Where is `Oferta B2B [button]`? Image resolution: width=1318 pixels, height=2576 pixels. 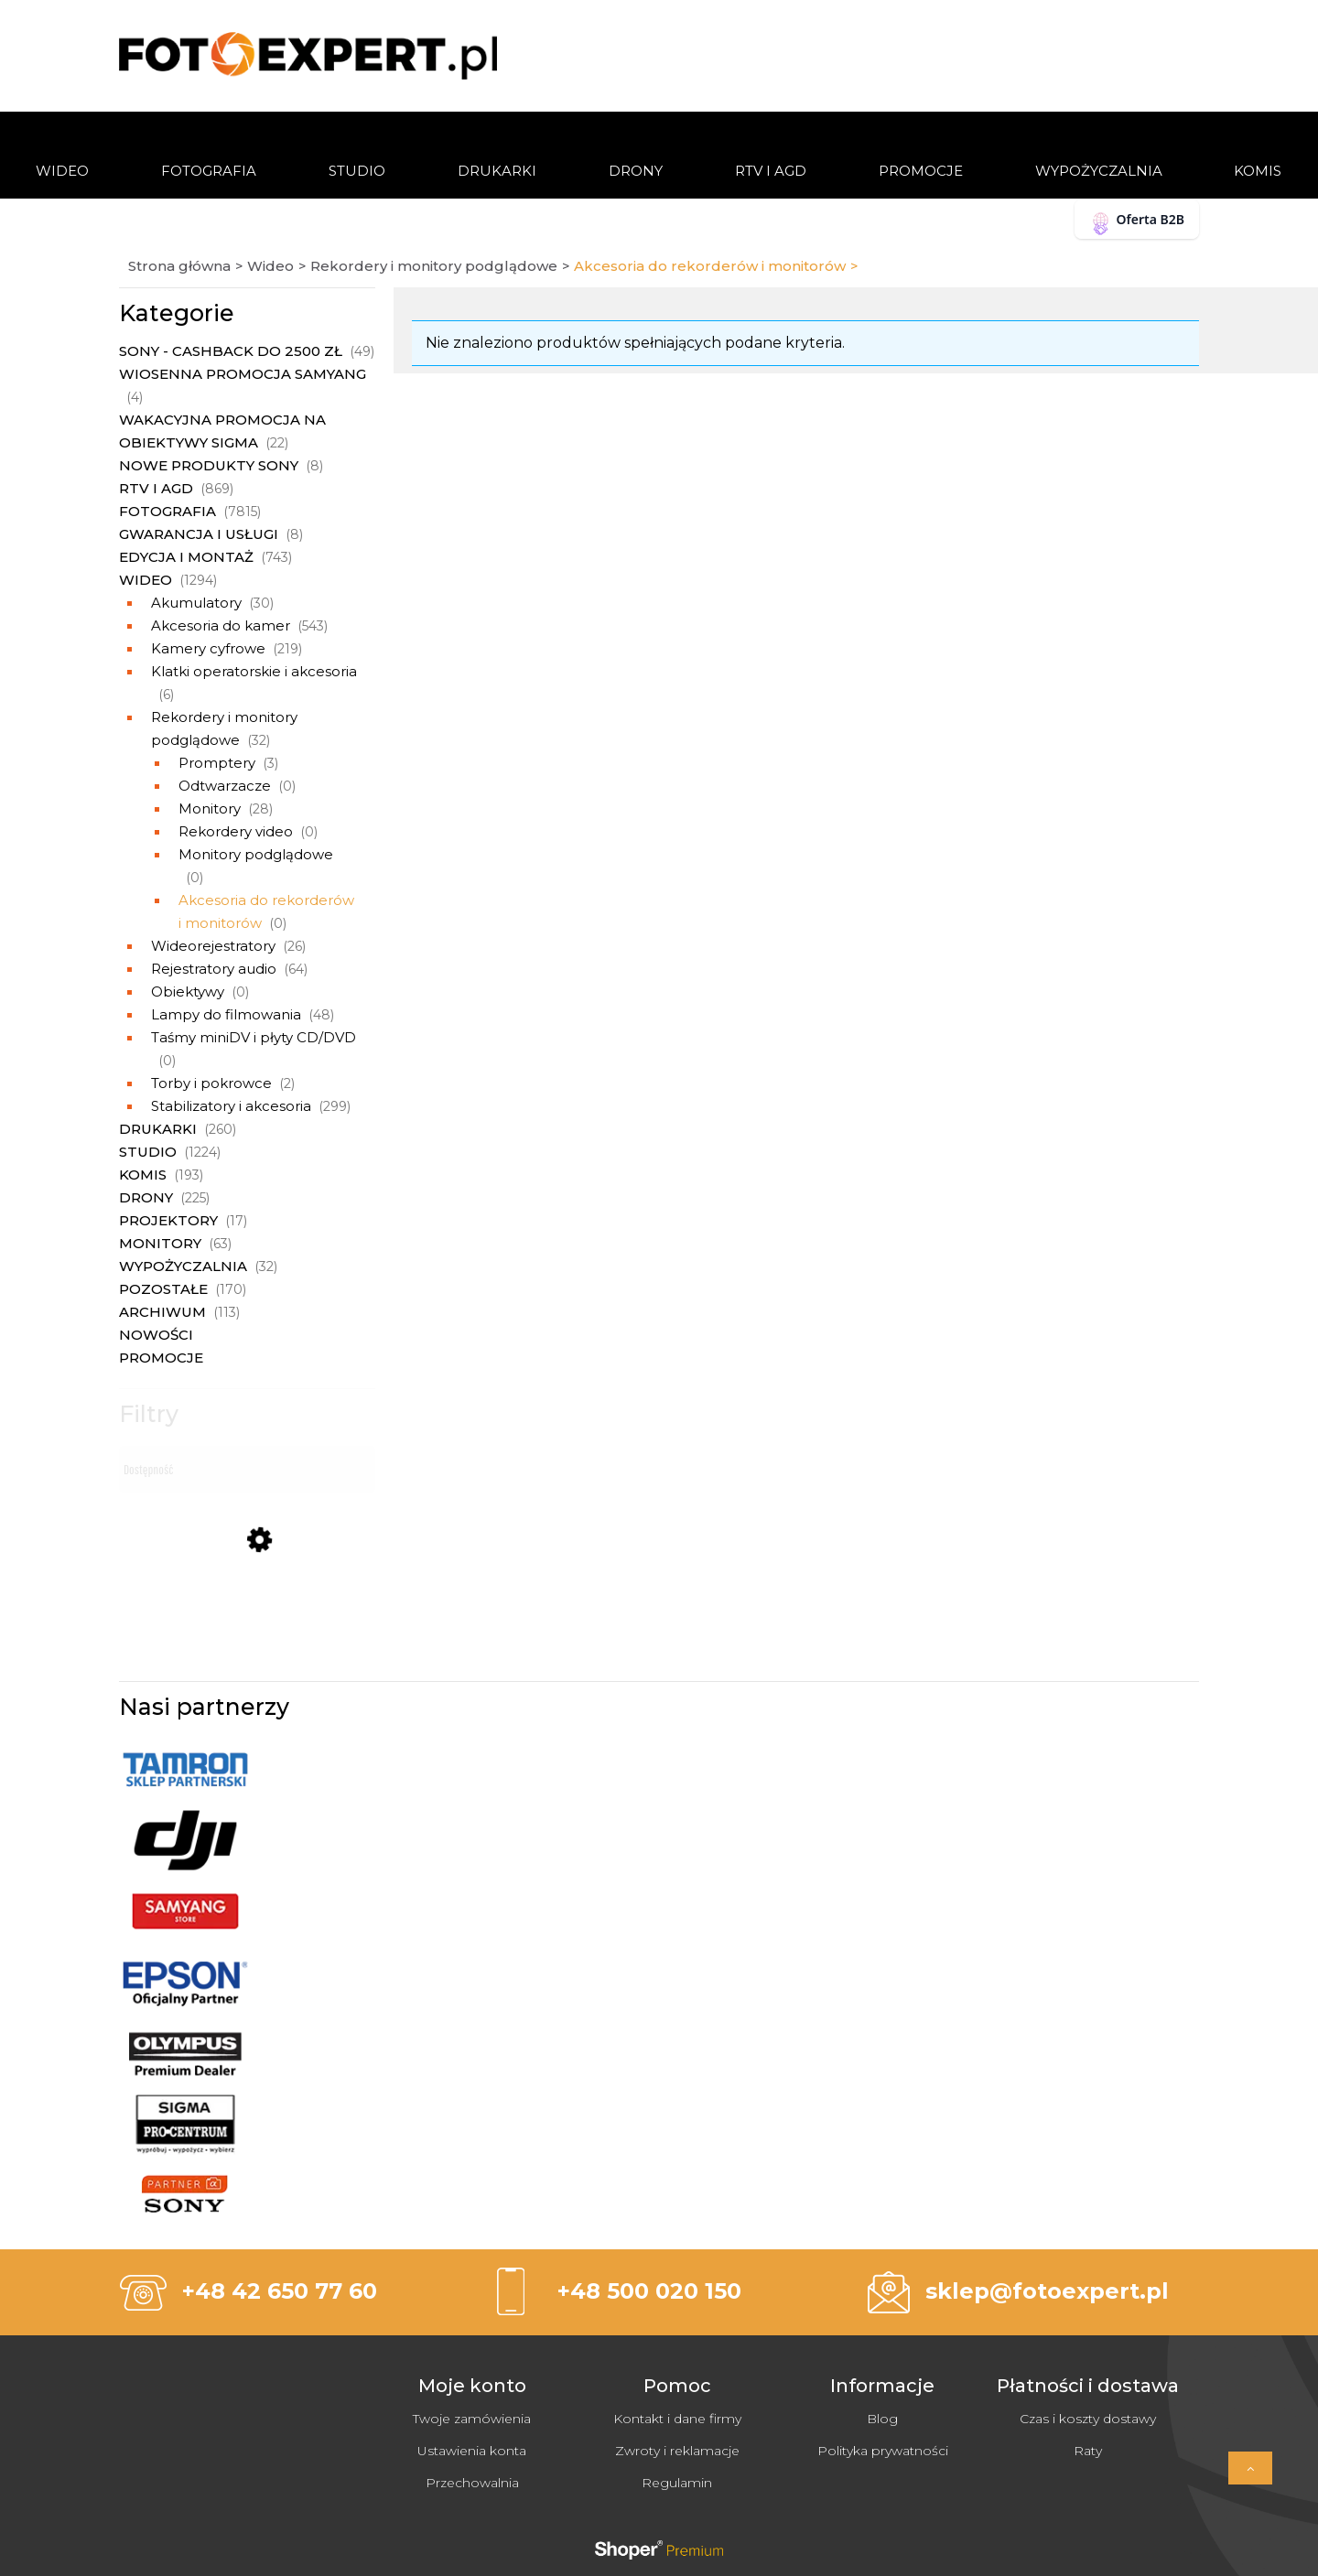 Oferta B2B [button] is located at coordinates (1136, 222).